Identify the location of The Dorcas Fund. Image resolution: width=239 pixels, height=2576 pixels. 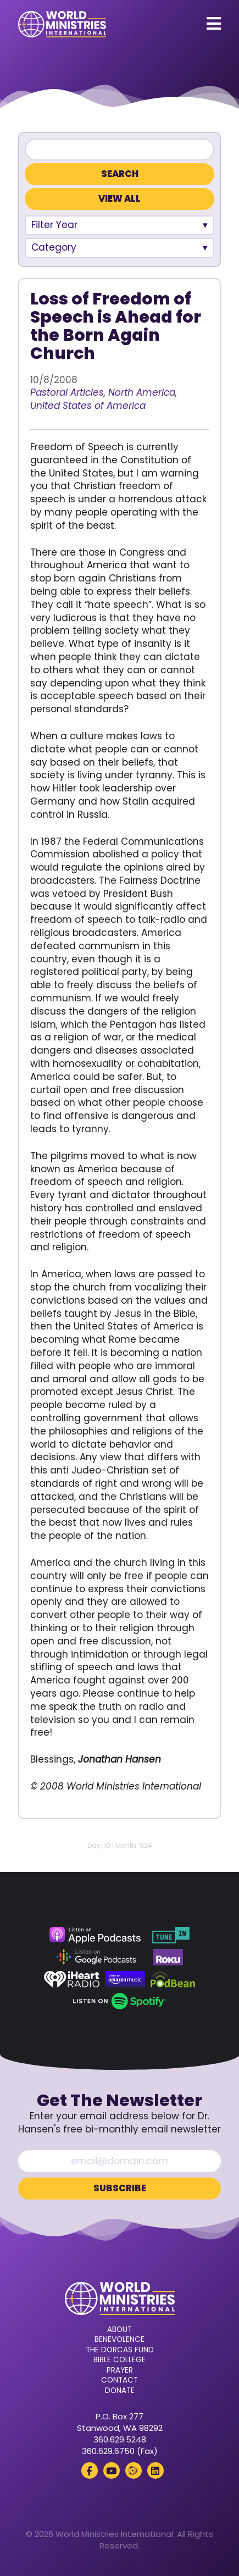
(120, 2350).